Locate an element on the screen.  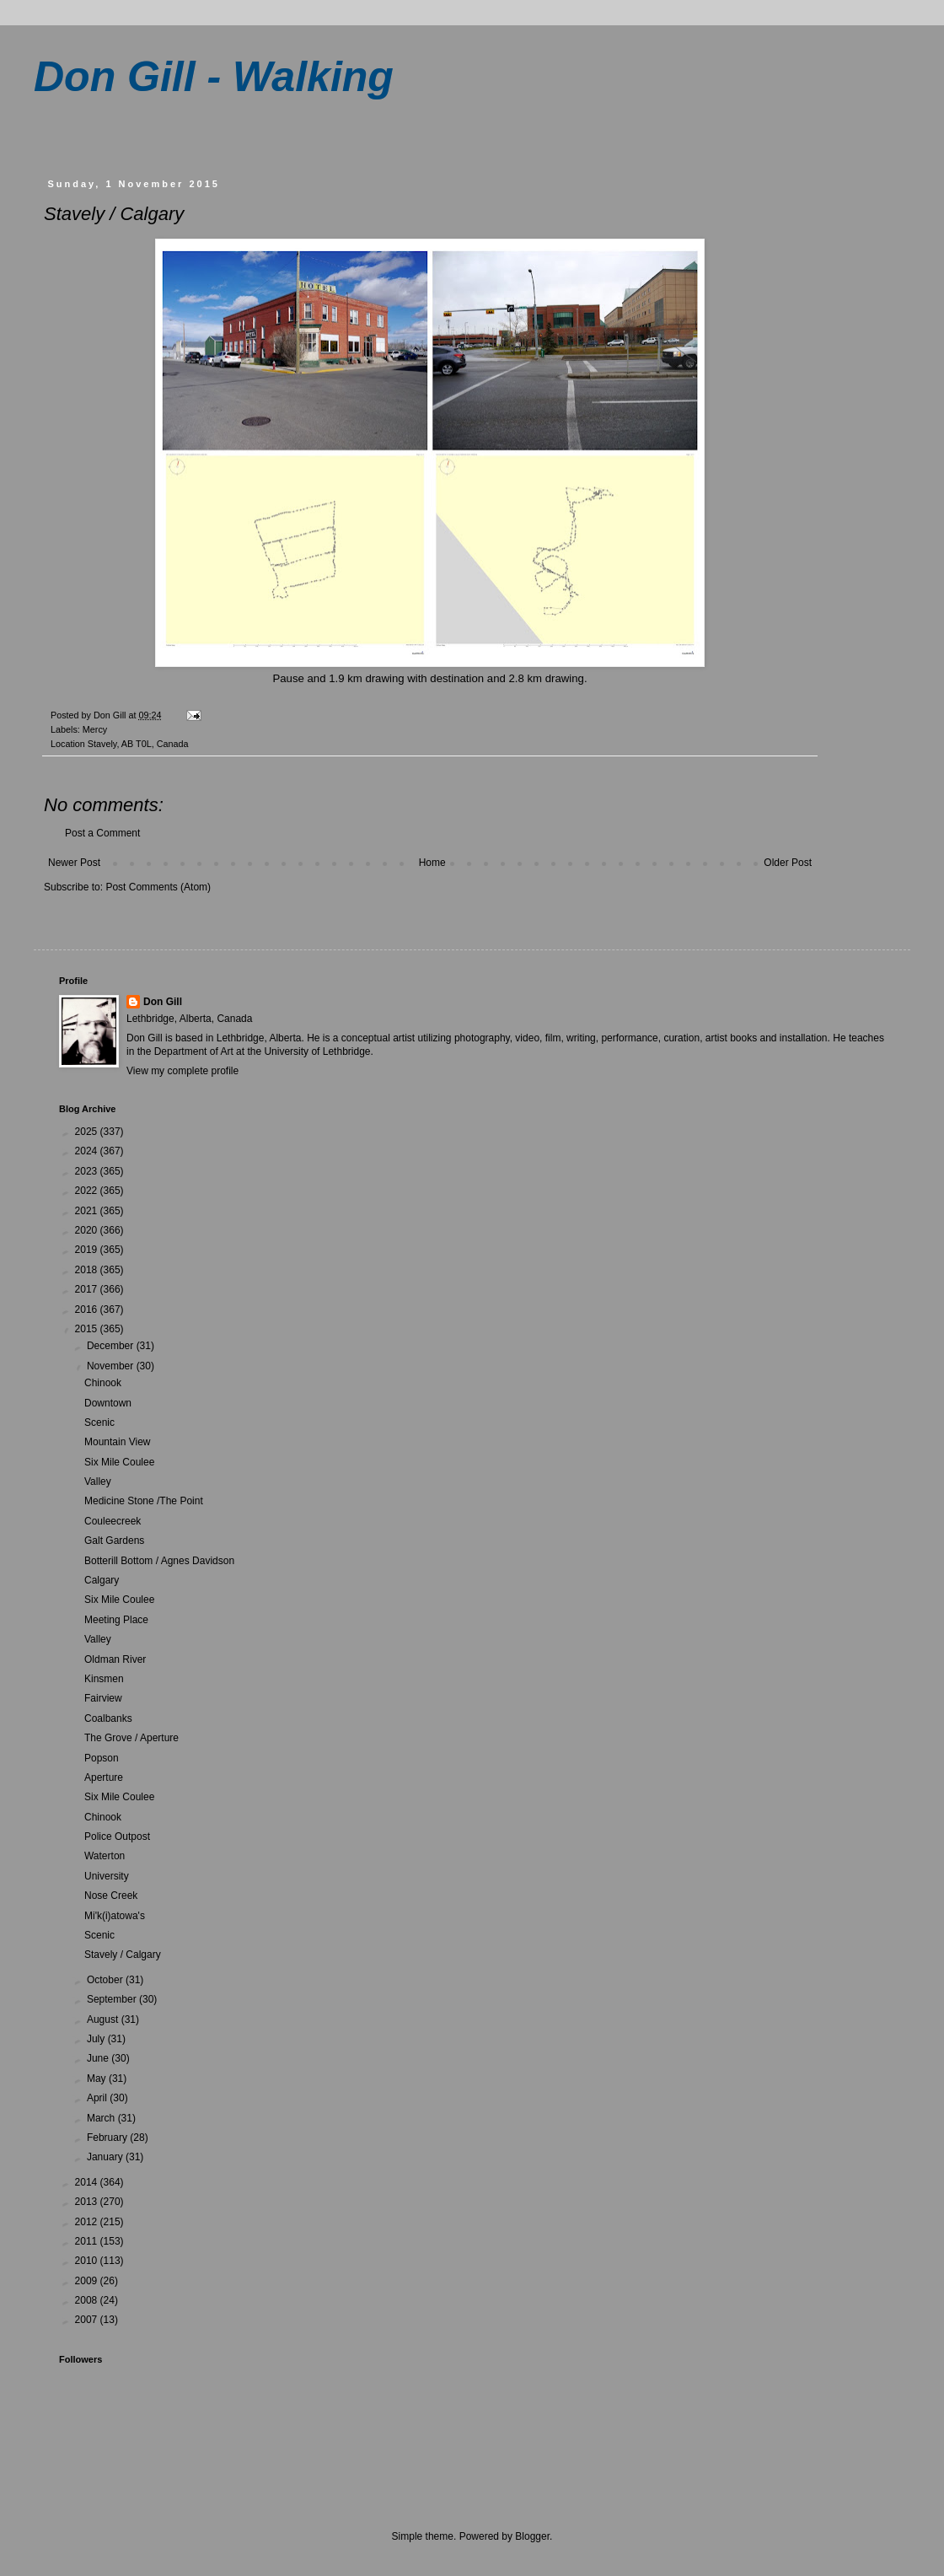
Waterton is located at coordinates (104, 1856).